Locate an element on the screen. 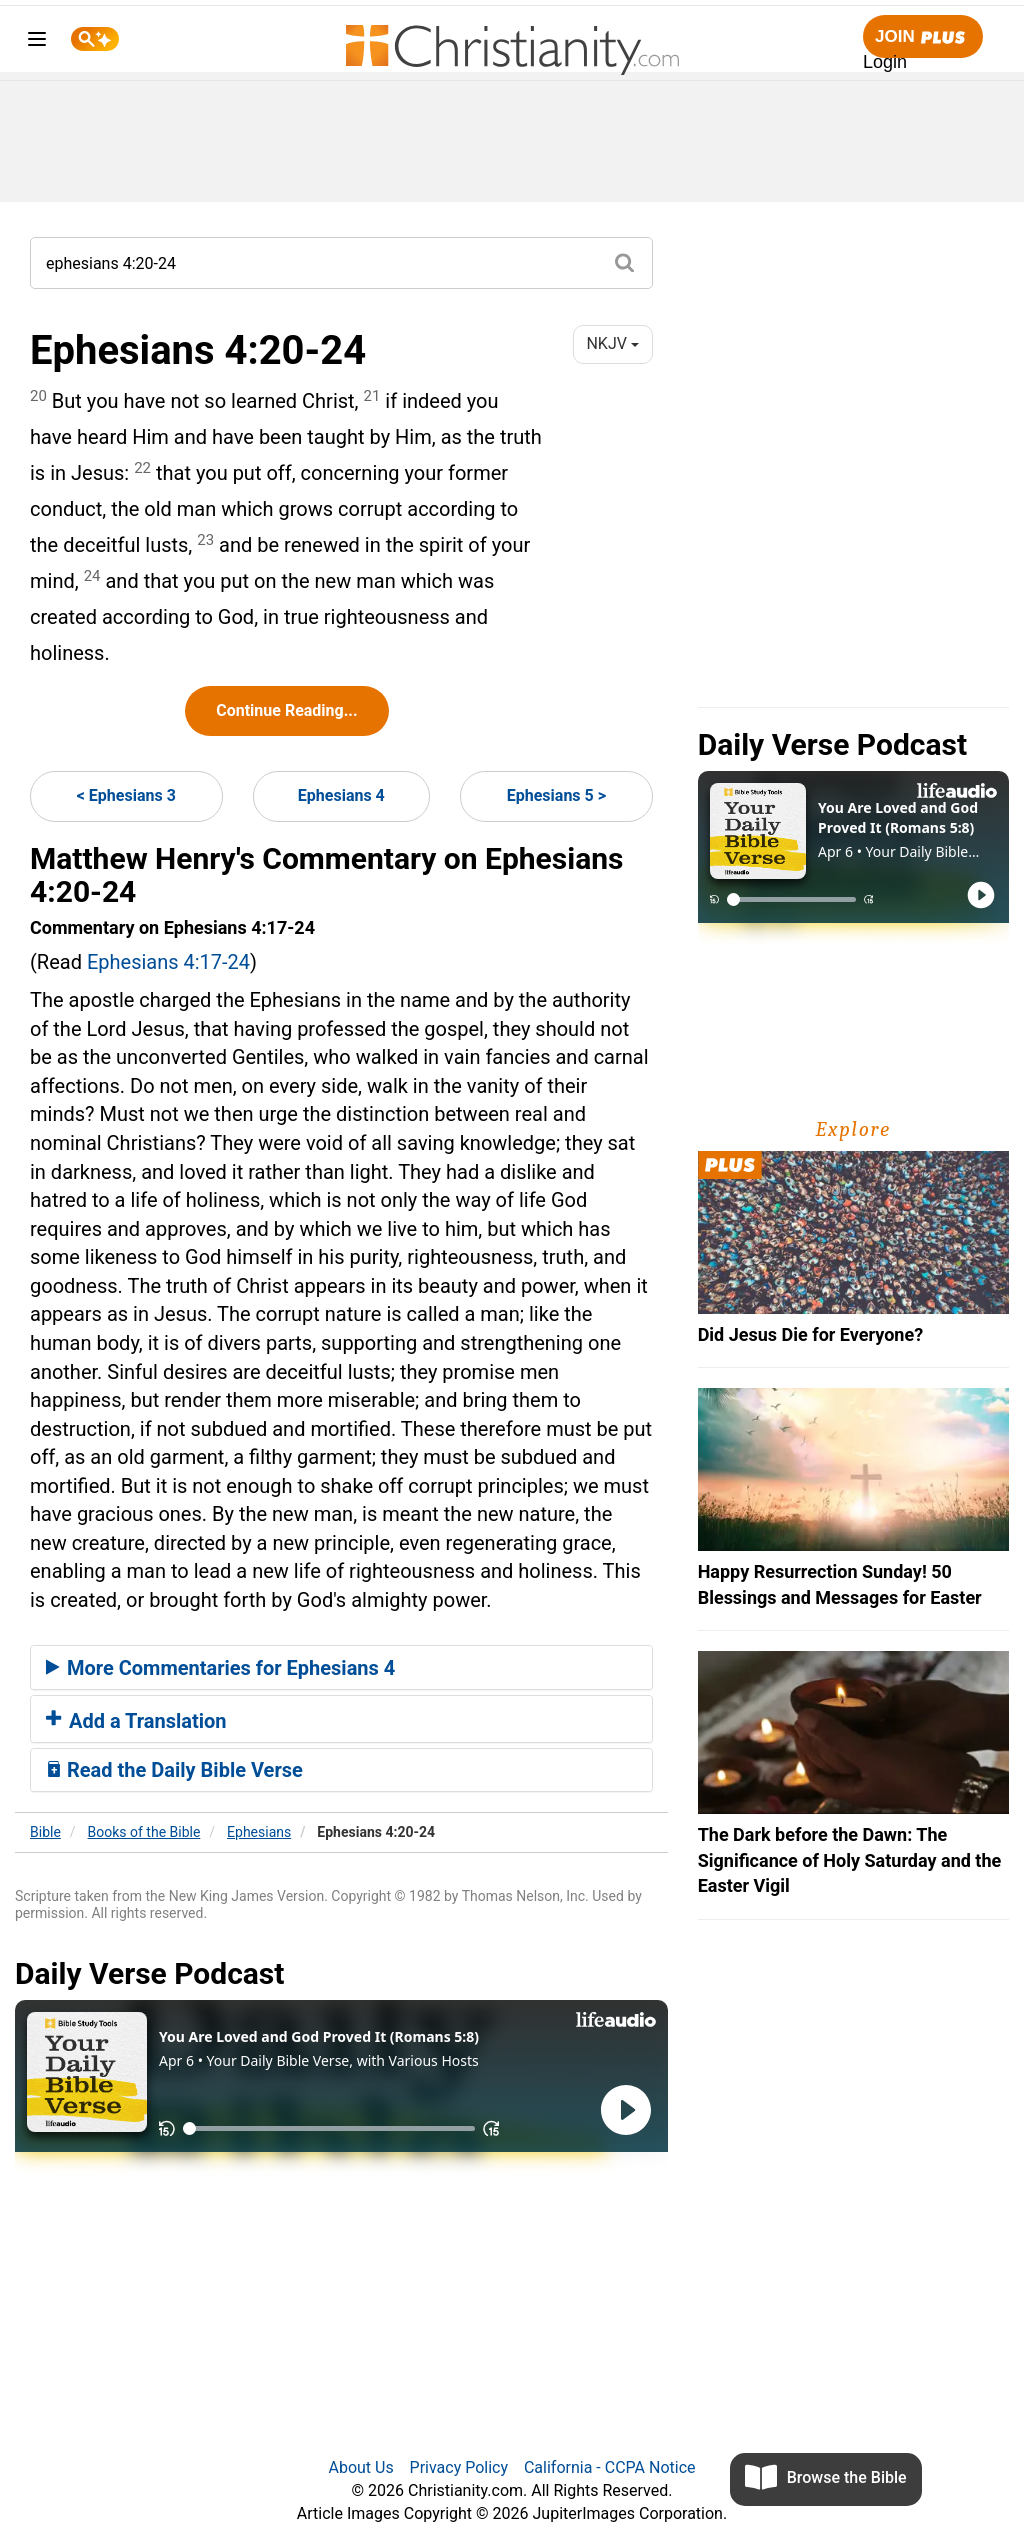 Image resolution: width=1024 pixels, height=2526 pixels. Continue Reading... is located at coordinates (286, 710).